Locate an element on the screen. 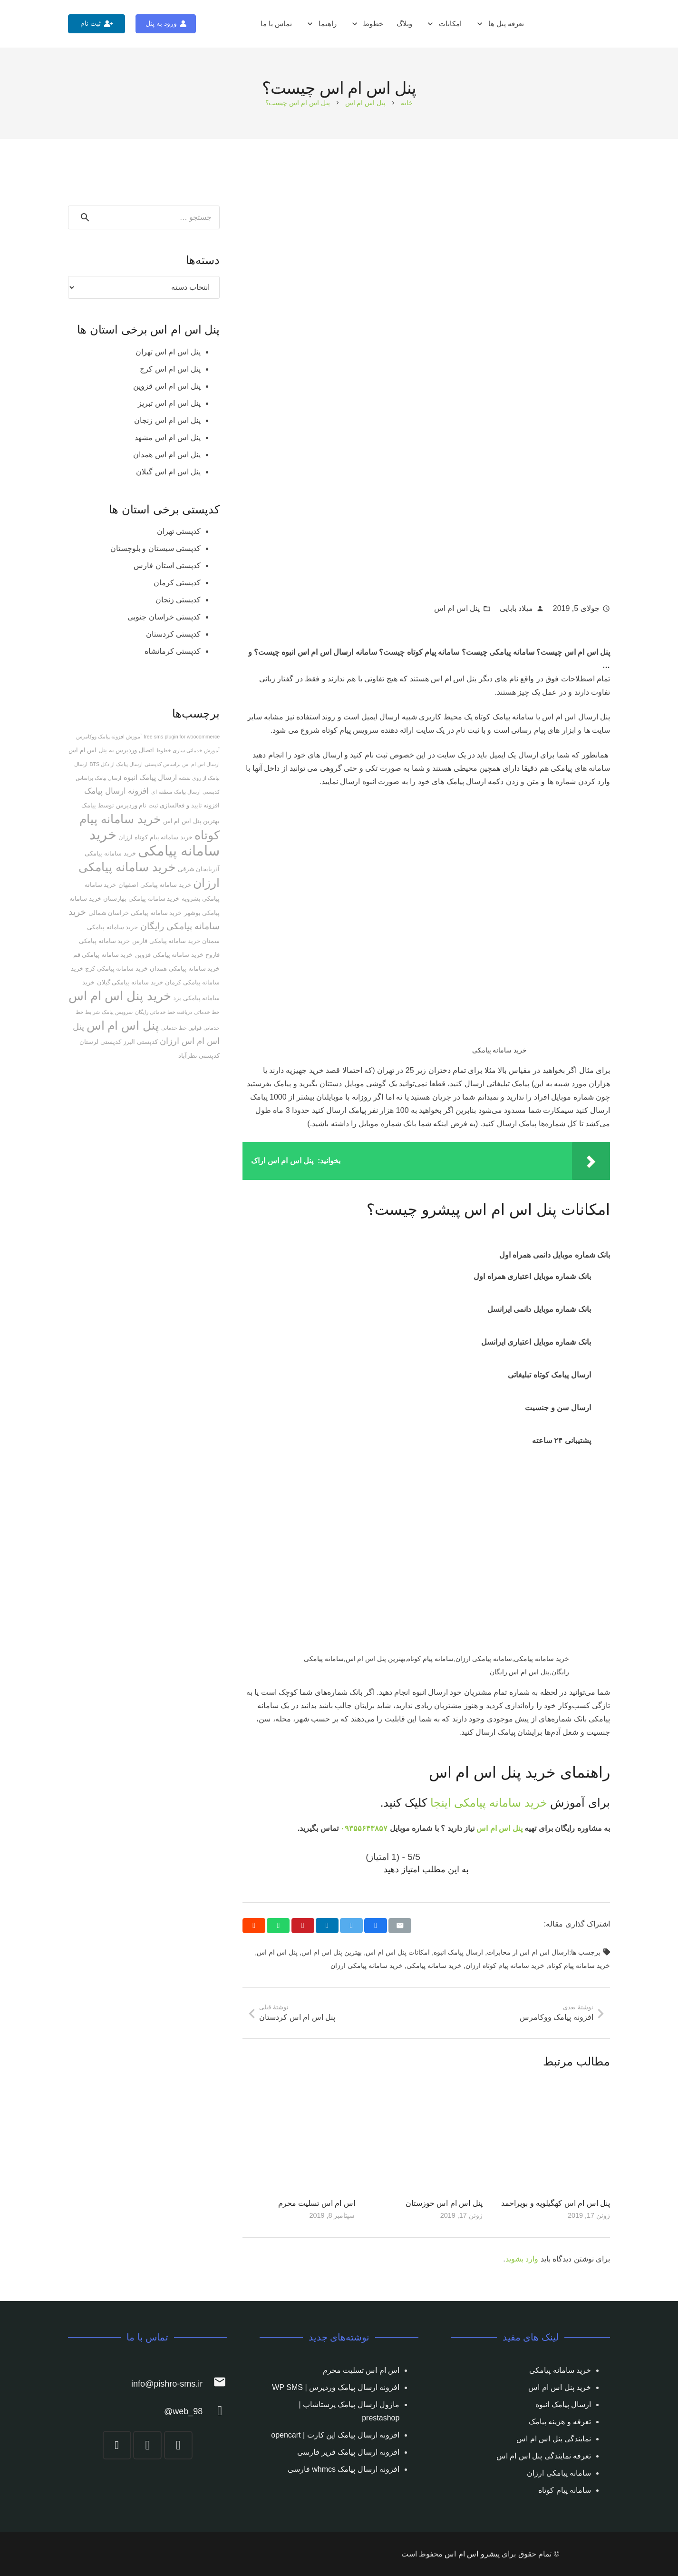 This screenshot has height=2576, width=678. کدپستی تهران is located at coordinates (179, 531).